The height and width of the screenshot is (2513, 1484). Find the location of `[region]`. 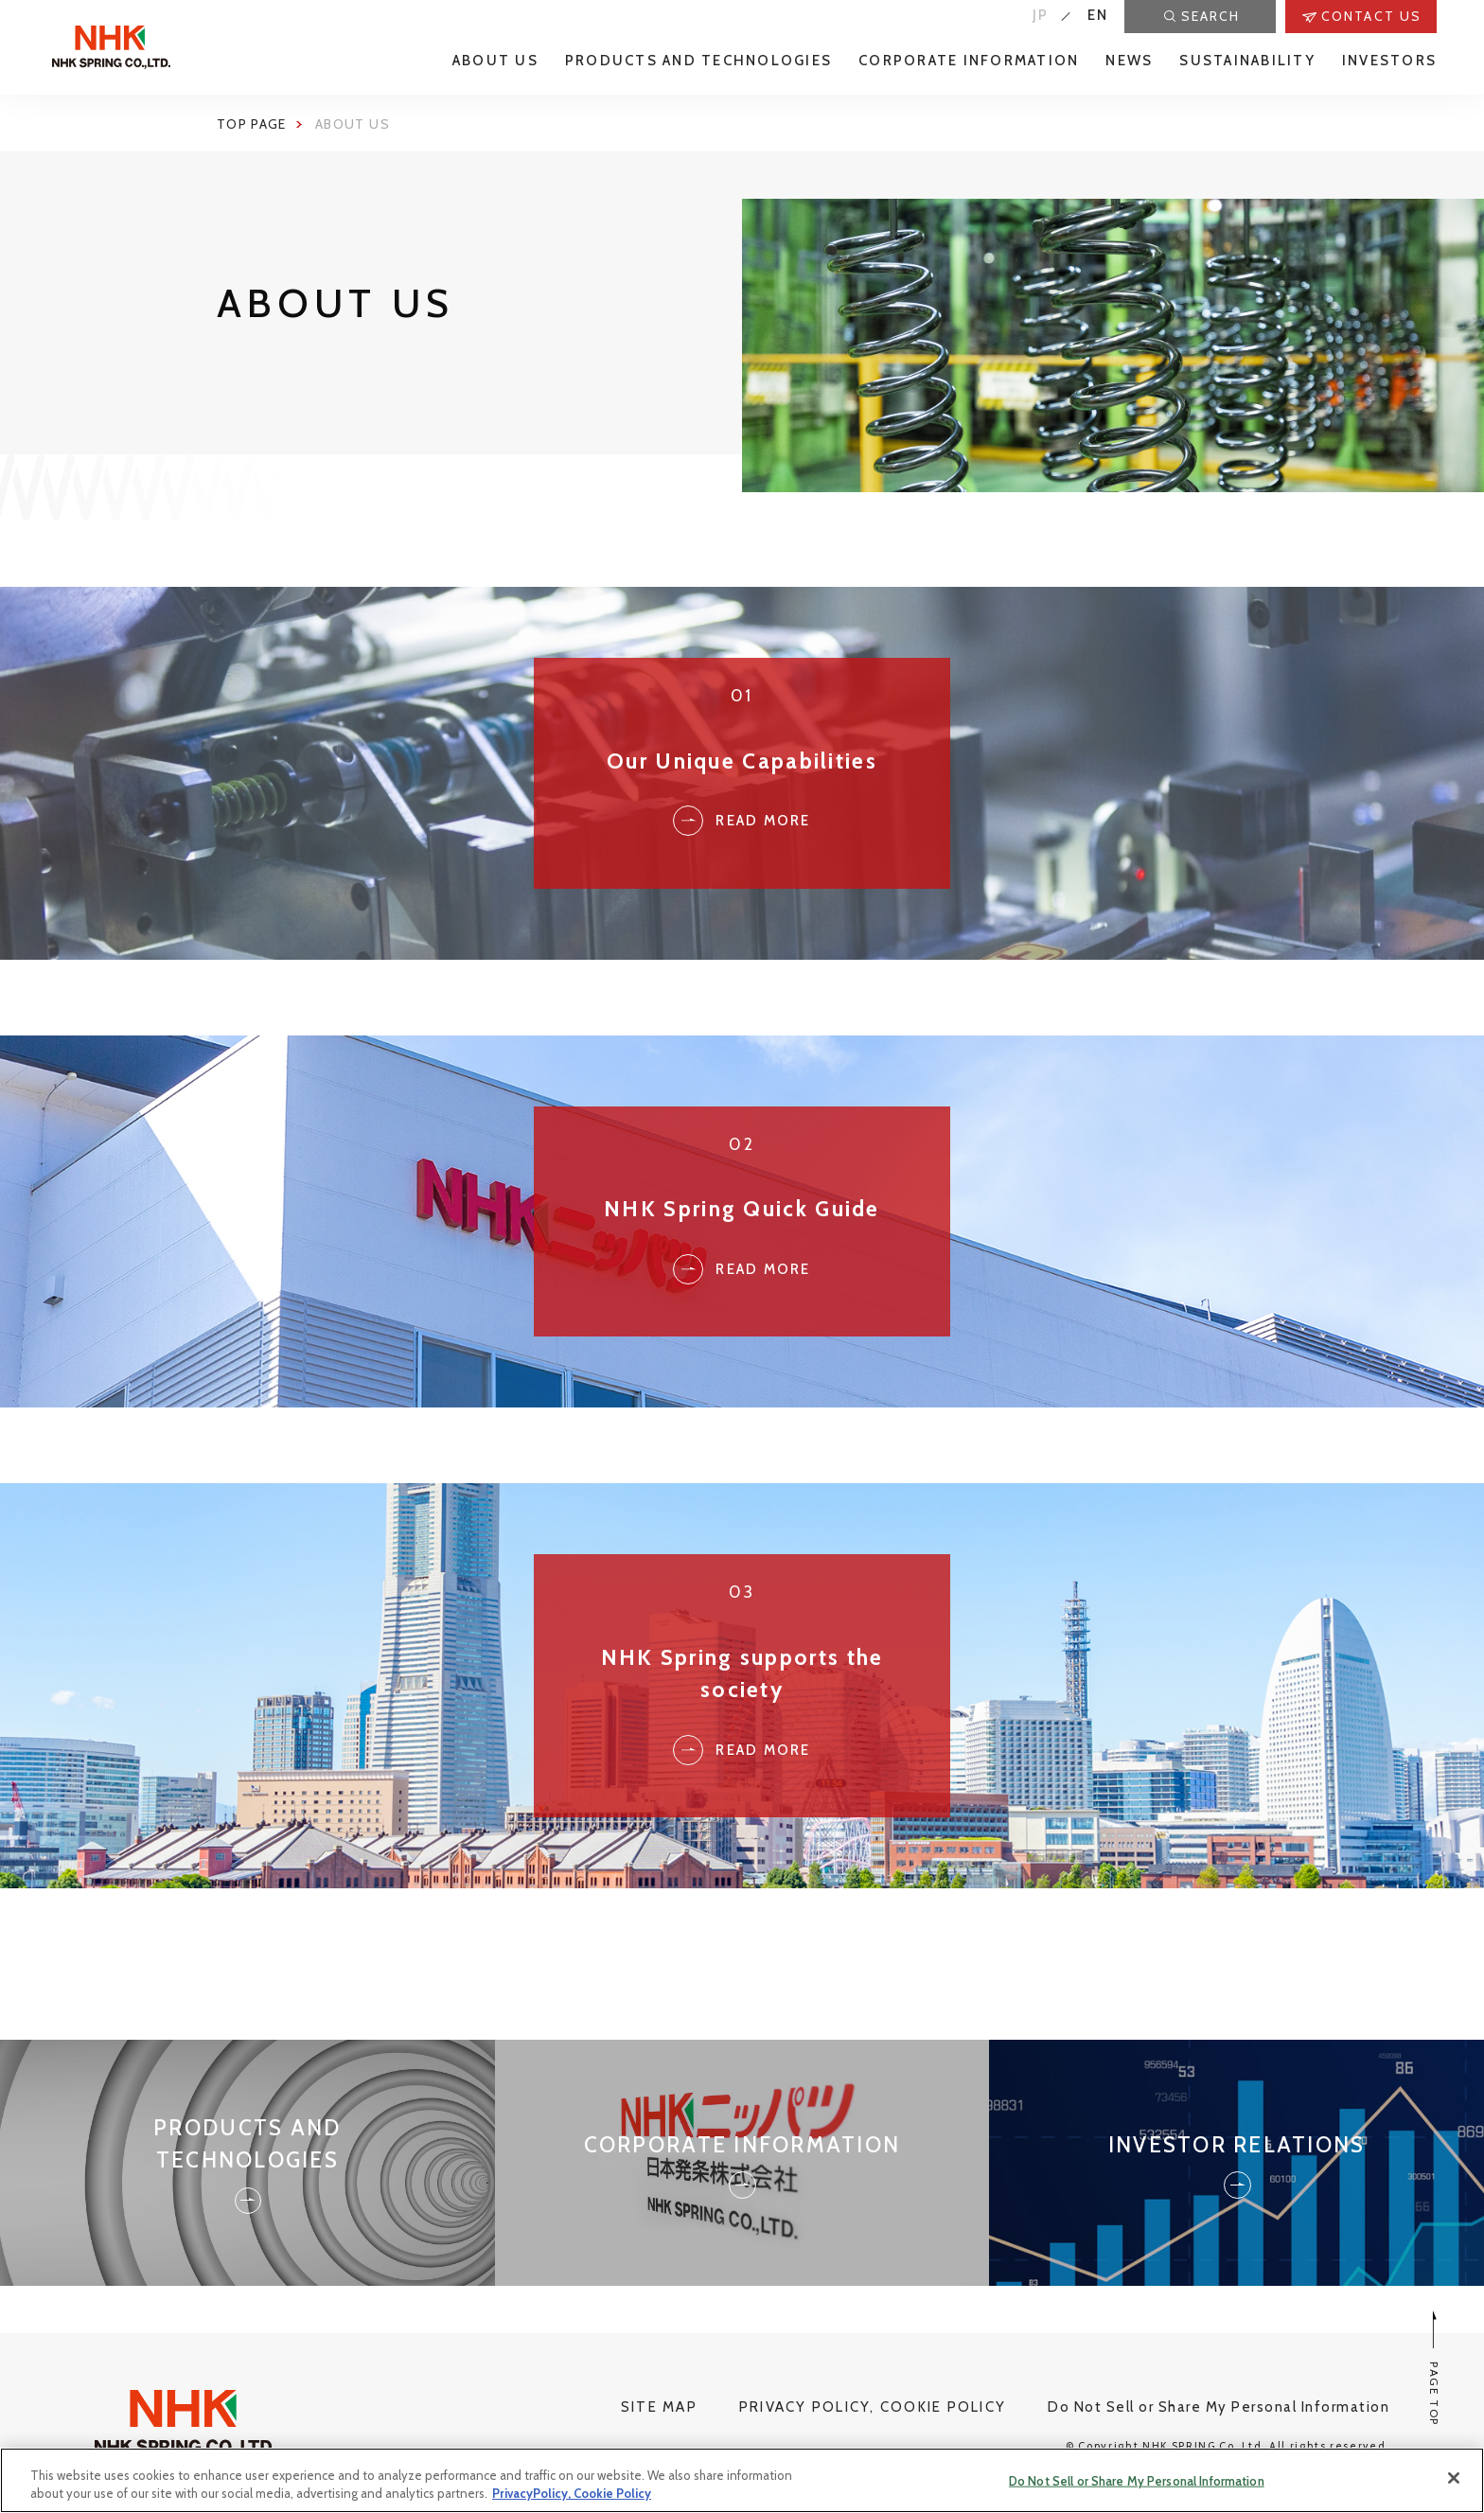

[region] is located at coordinates (742, 2480).